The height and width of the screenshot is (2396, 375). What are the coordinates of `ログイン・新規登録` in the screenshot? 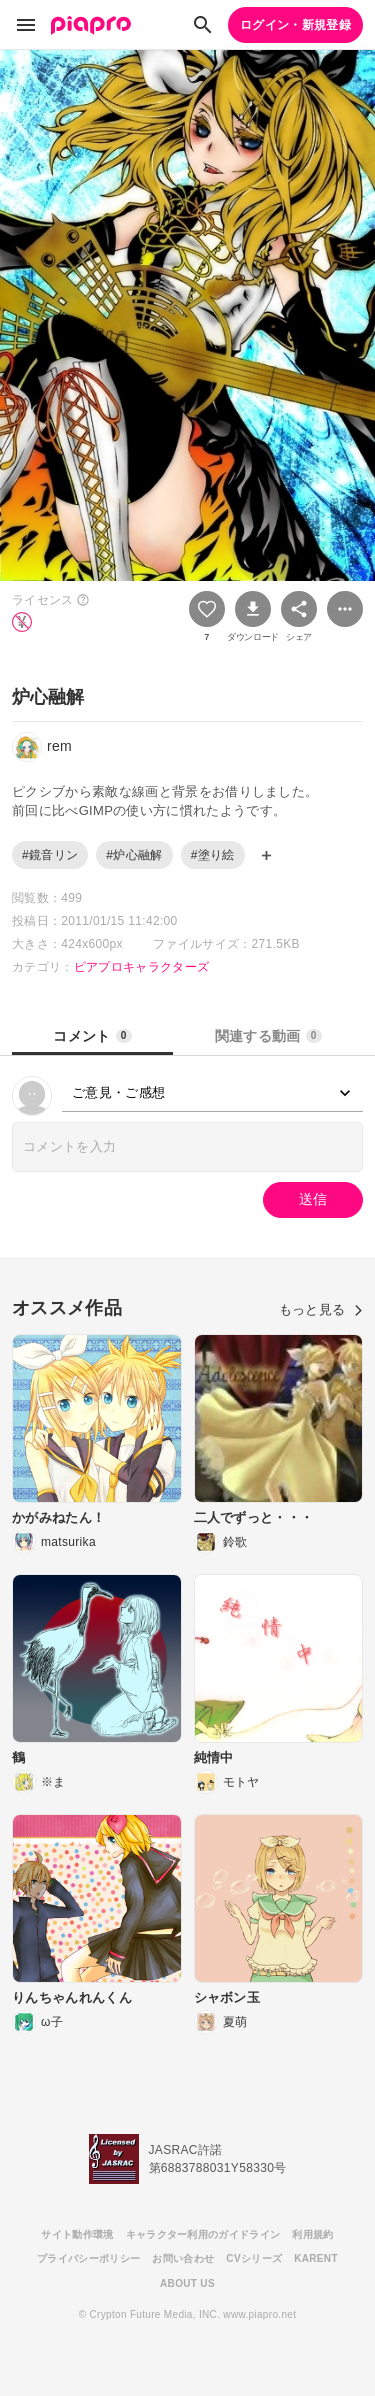 It's located at (295, 25).